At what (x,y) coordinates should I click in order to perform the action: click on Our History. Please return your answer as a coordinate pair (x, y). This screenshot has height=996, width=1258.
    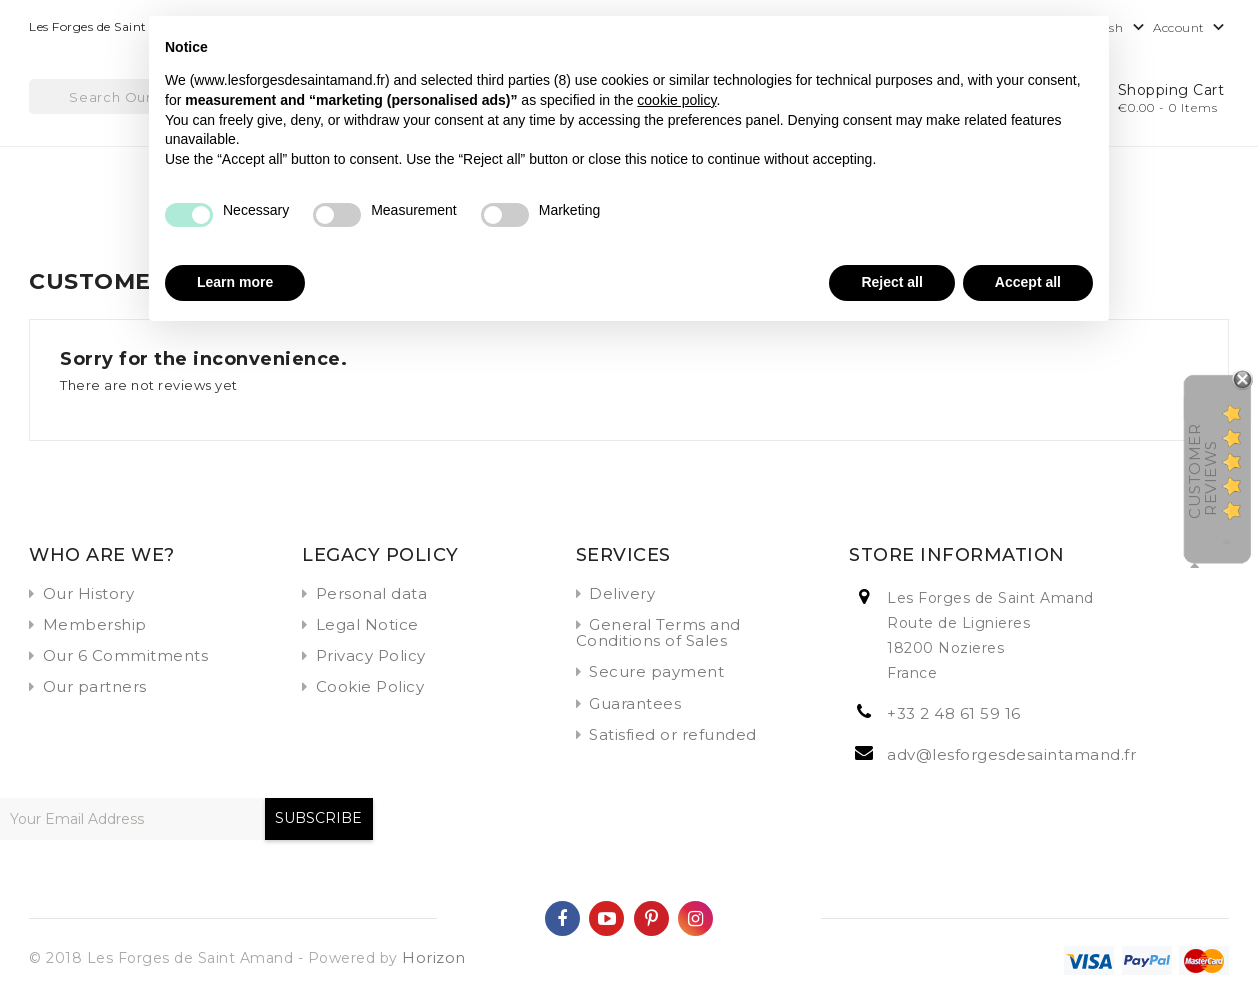
    Looking at the image, I should click on (89, 593).